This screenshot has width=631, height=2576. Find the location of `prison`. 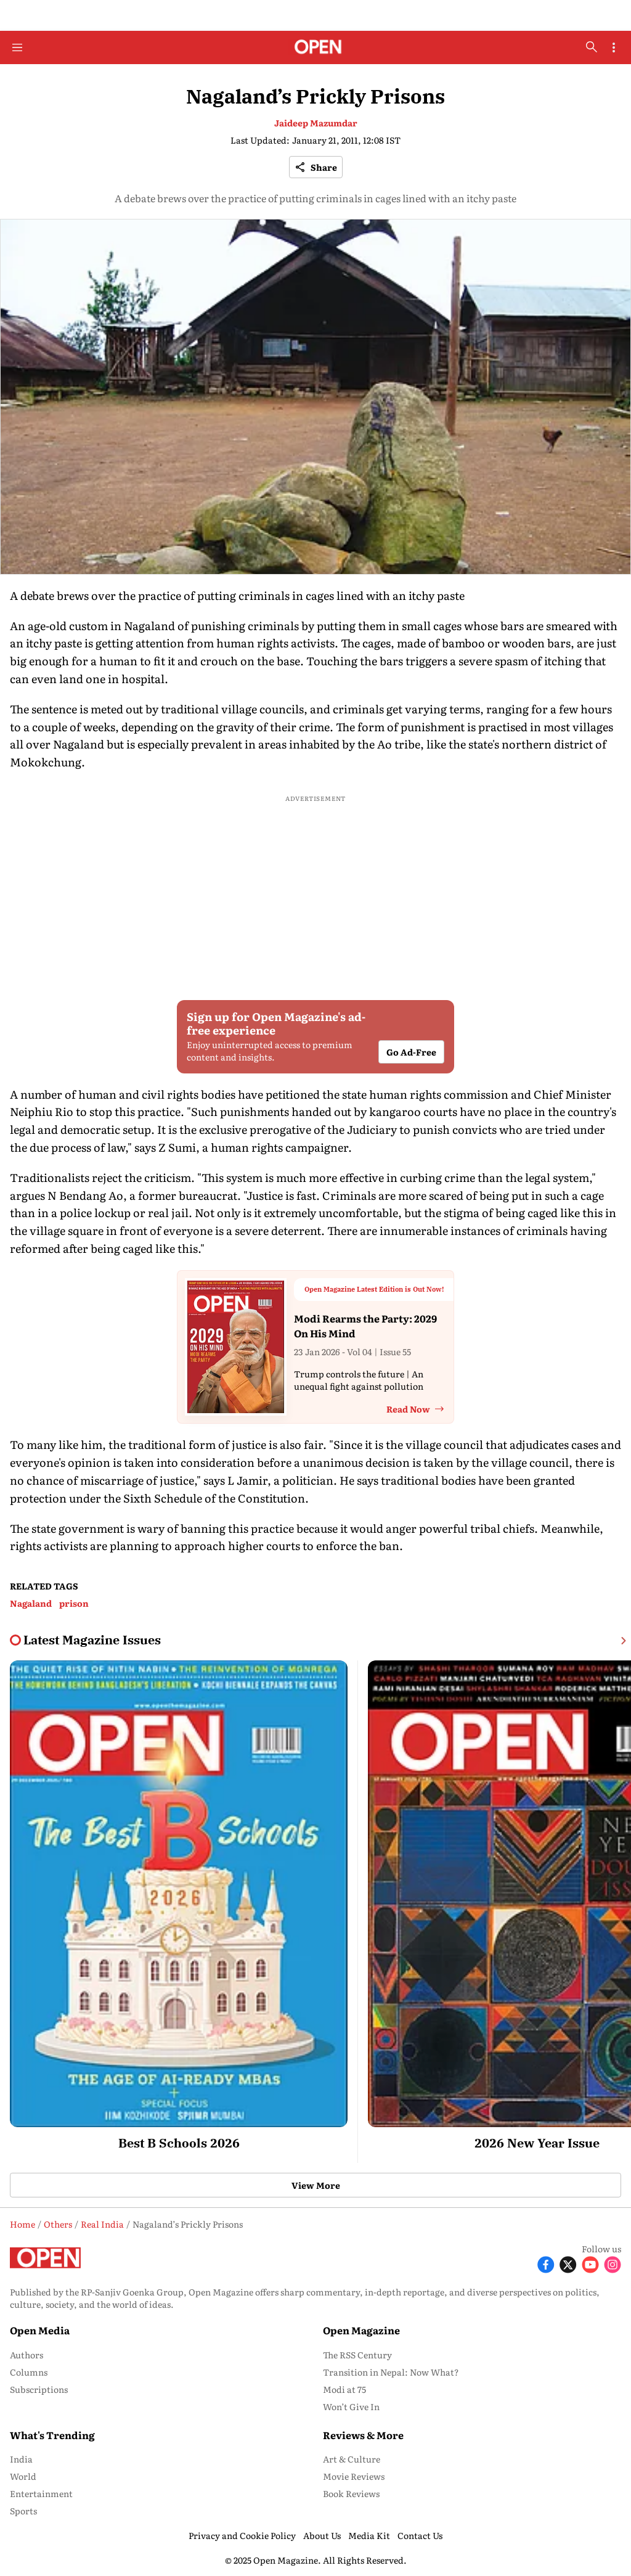

prison is located at coordinates (74, 1603).